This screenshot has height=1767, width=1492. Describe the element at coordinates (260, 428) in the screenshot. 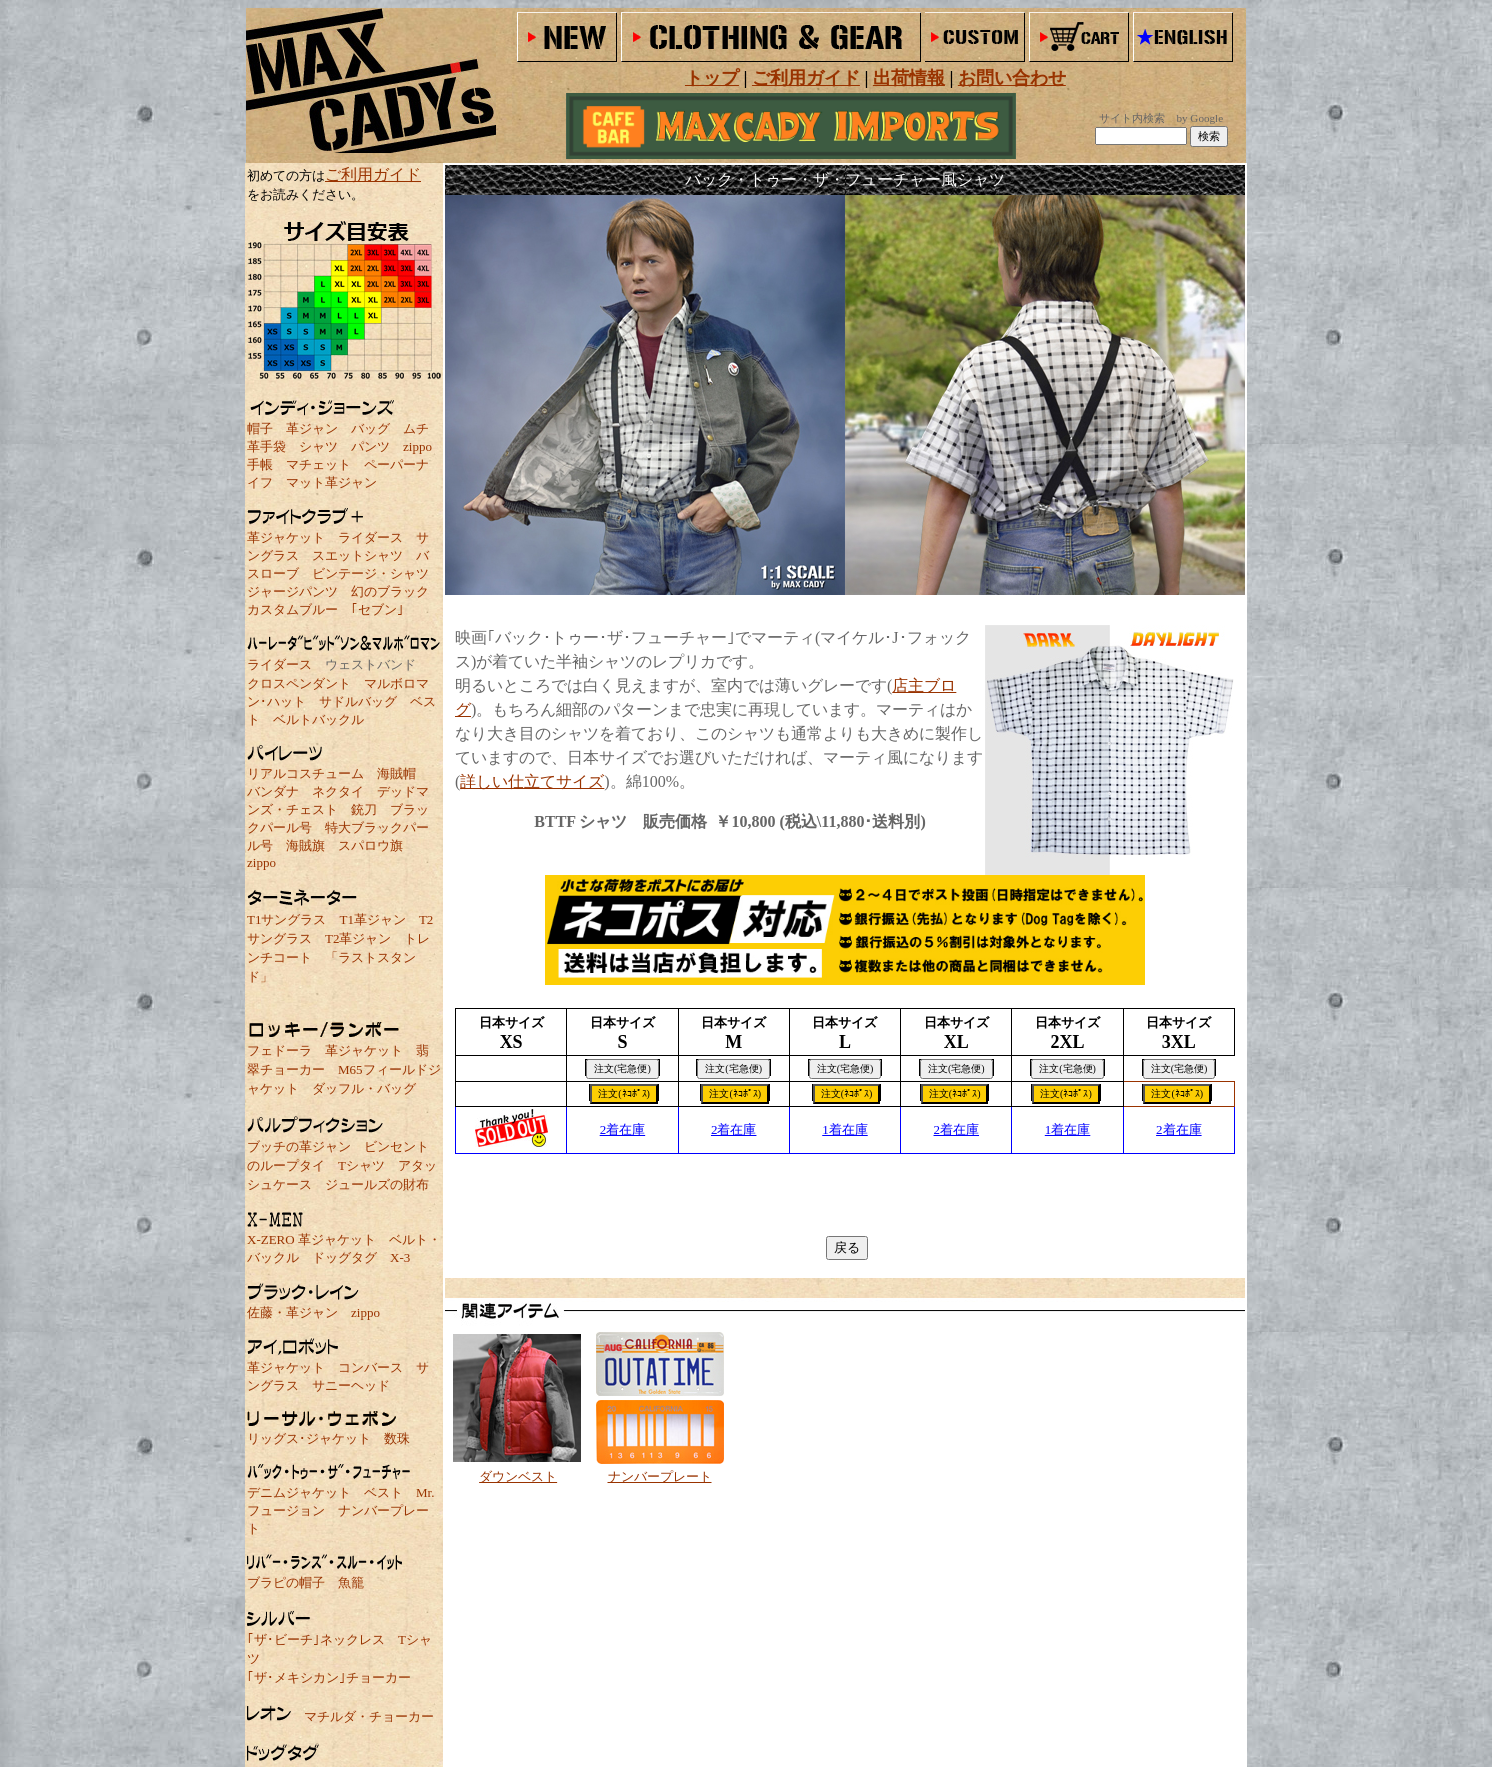

I see `帽子` at that location.